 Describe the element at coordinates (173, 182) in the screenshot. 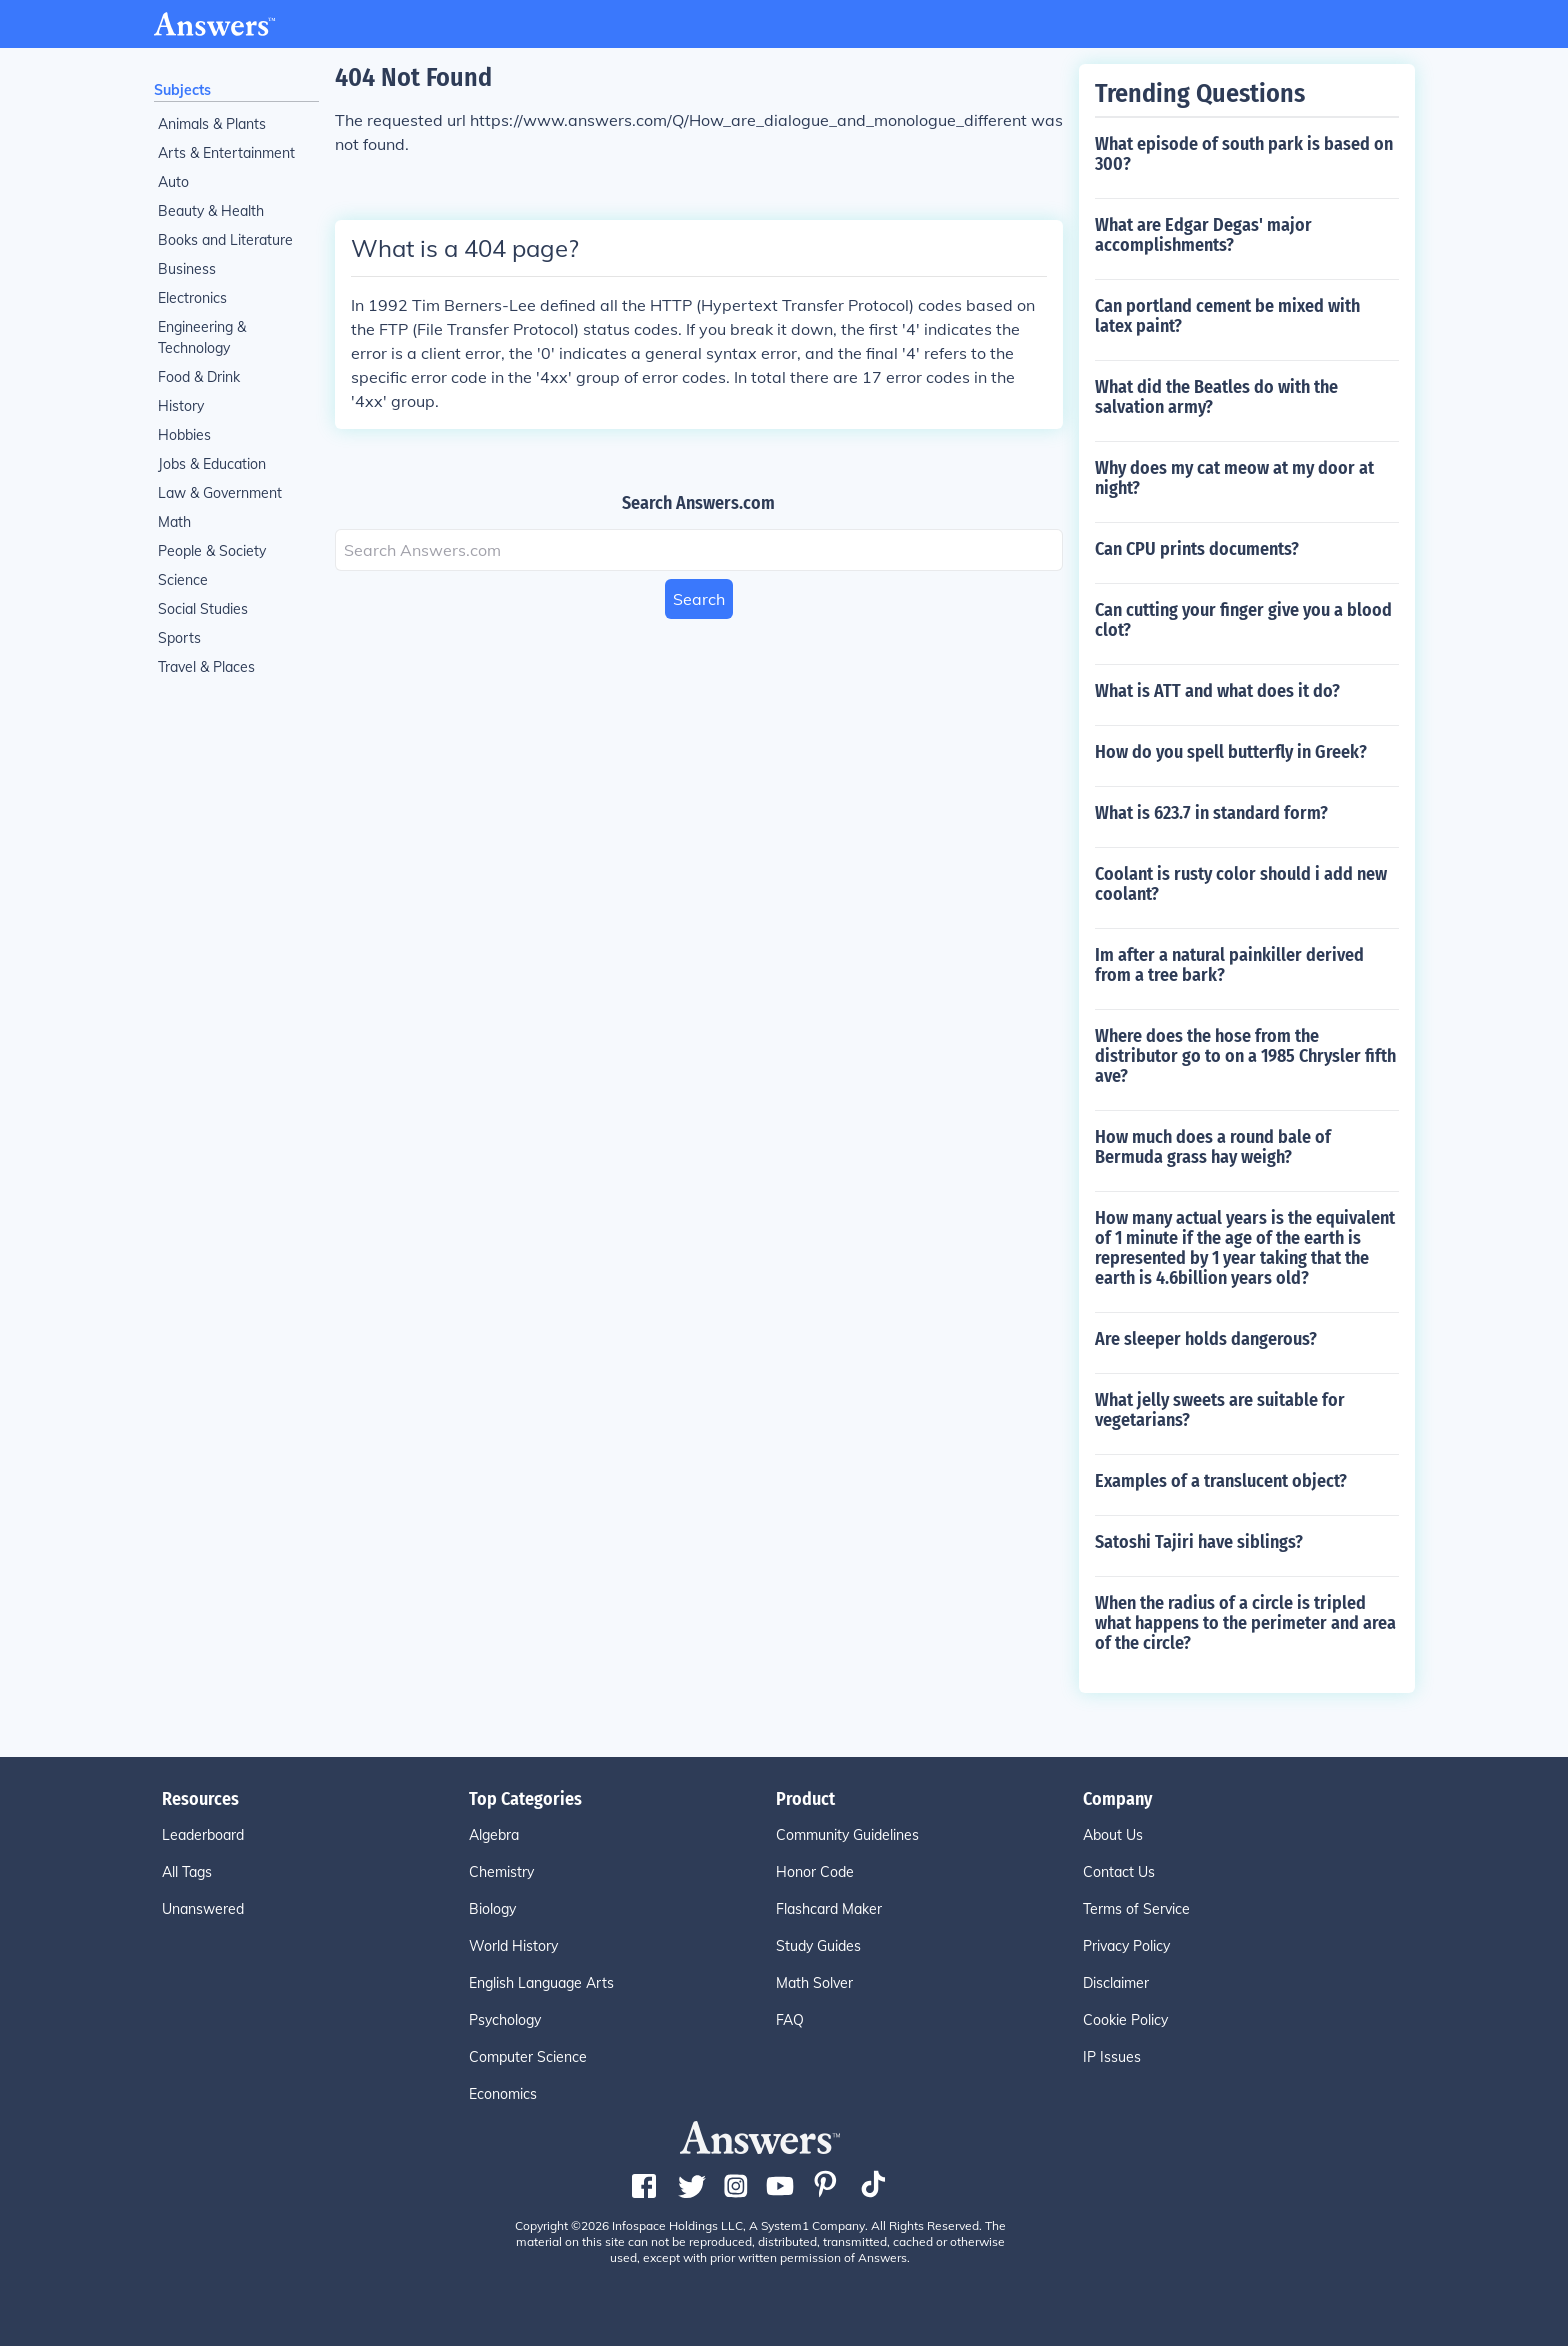

I see `Auto` at that location.